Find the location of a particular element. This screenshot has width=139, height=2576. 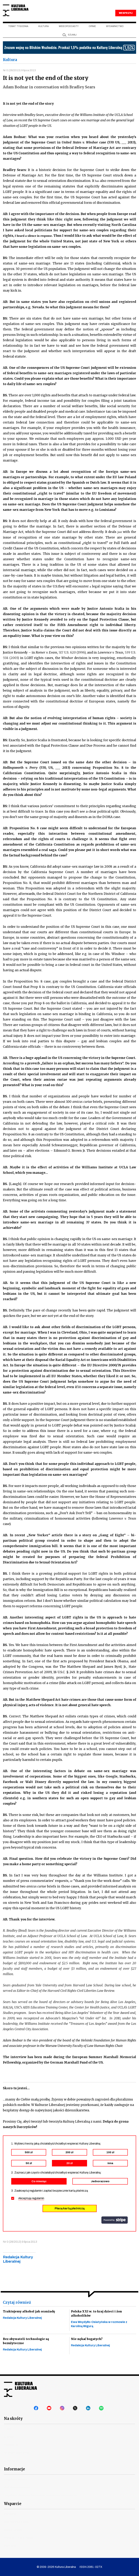

youtube is located at coordinates (50, 2410).